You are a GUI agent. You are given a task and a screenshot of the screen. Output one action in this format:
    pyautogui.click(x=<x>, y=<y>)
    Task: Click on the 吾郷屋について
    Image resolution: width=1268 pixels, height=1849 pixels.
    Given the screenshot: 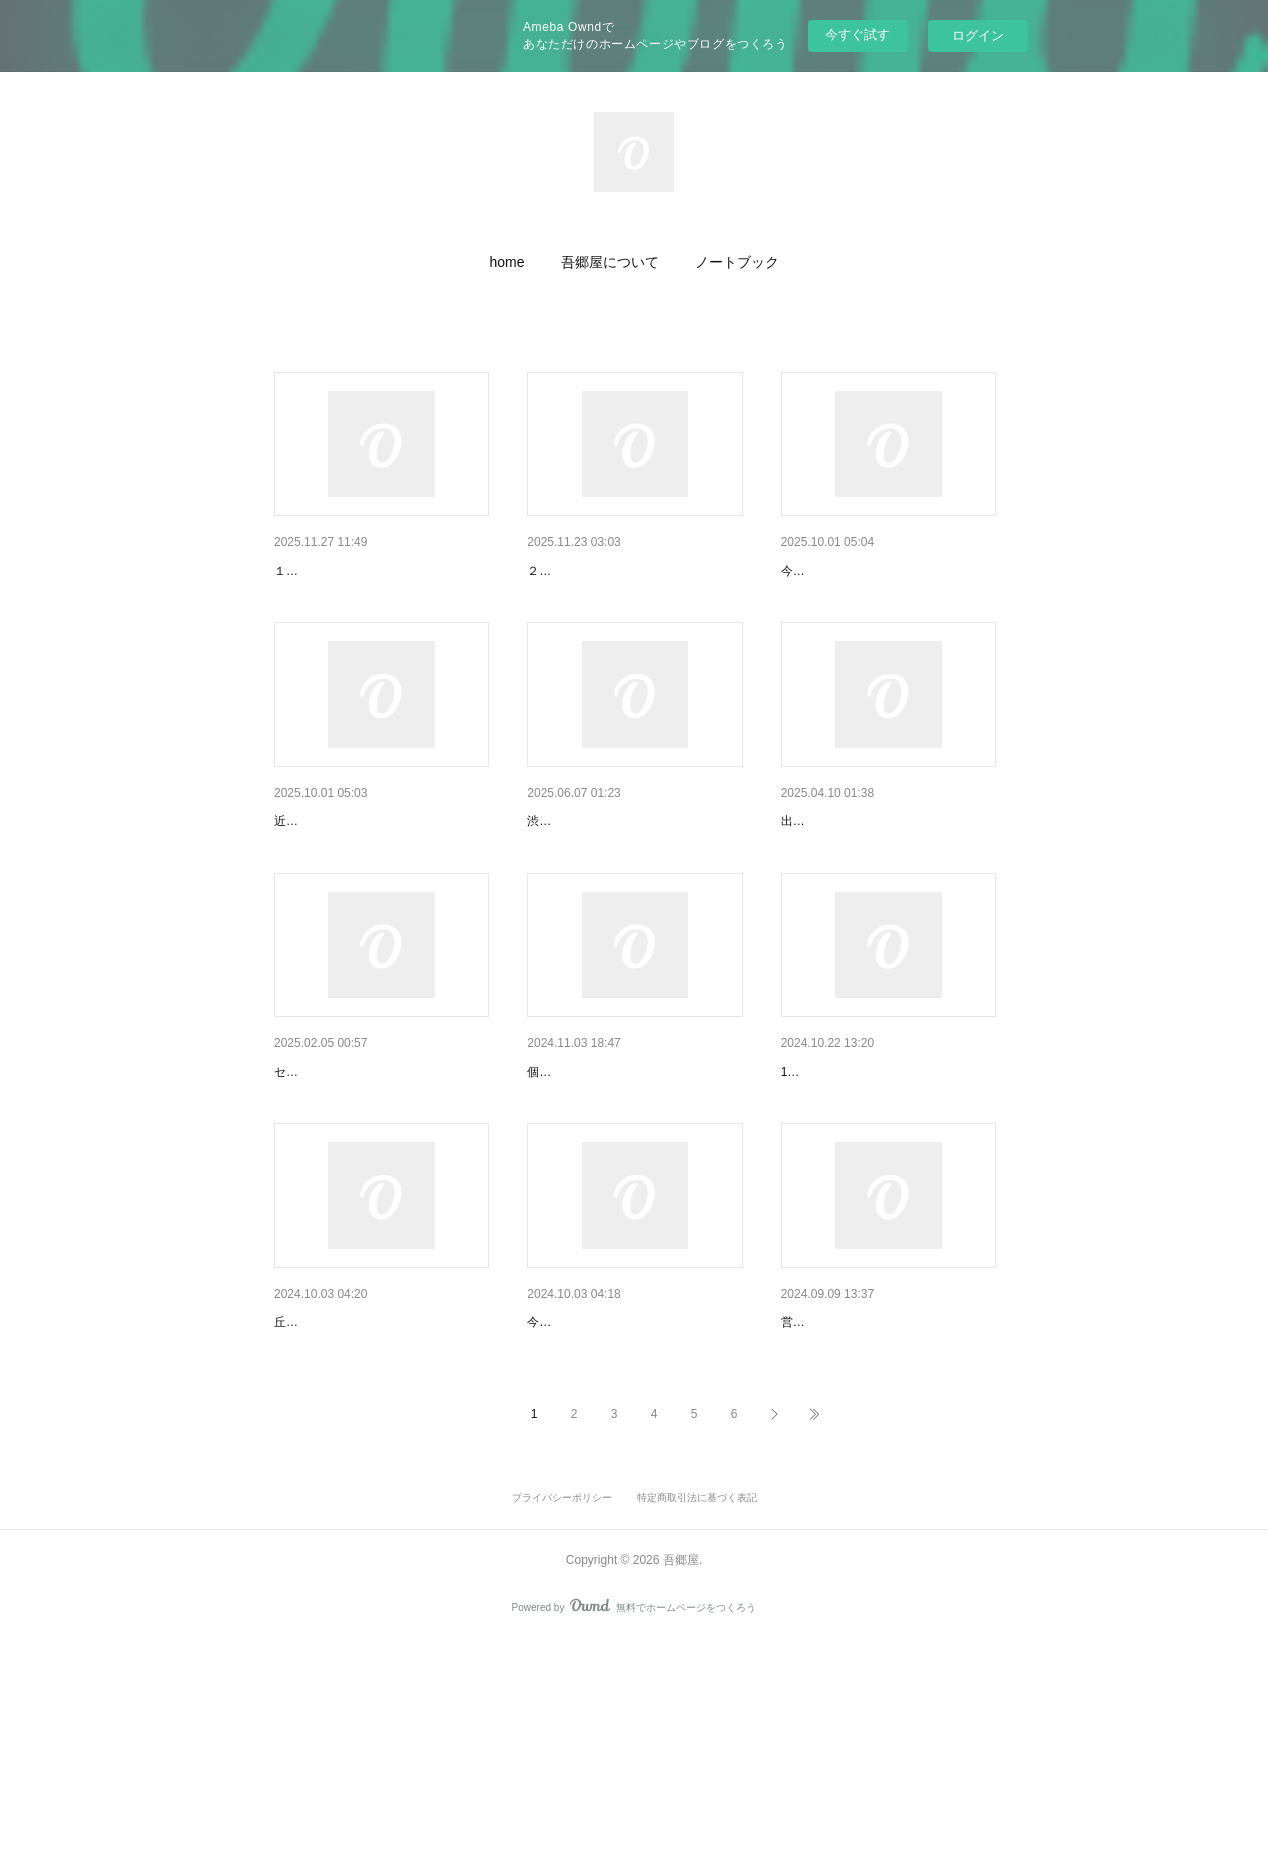 What is the action you would take?
    pyautogui.click(x=610, y=262)
    